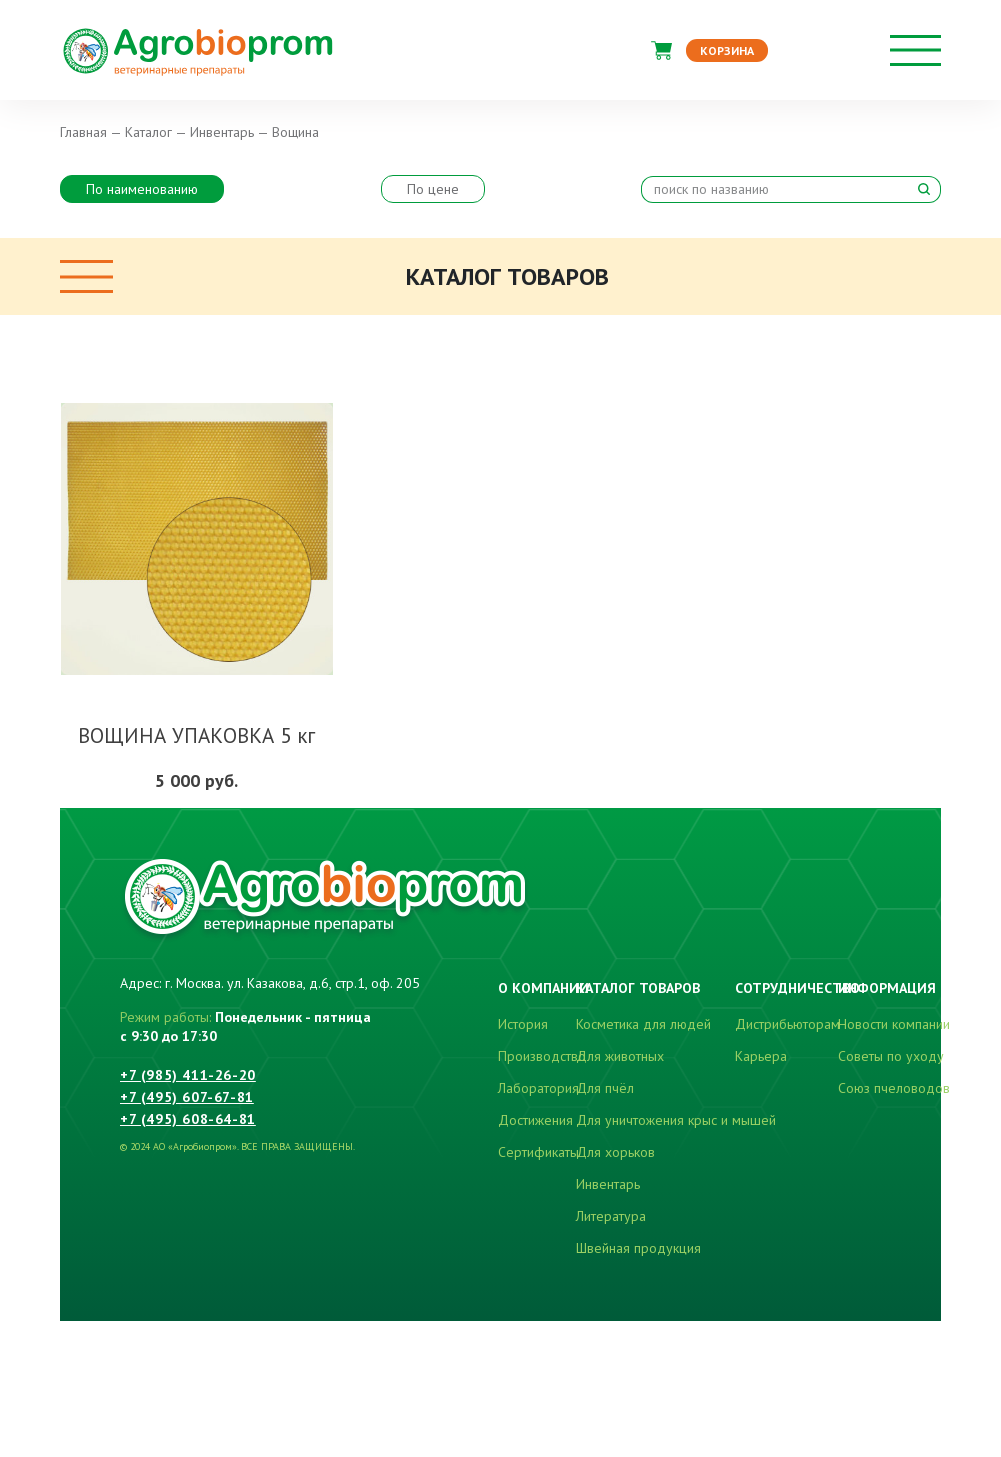  What do you see at coordinates (187, 1097) in the screenshot?
I see `+7 (495) 607-67-81` at bounding box center [187, 1097].